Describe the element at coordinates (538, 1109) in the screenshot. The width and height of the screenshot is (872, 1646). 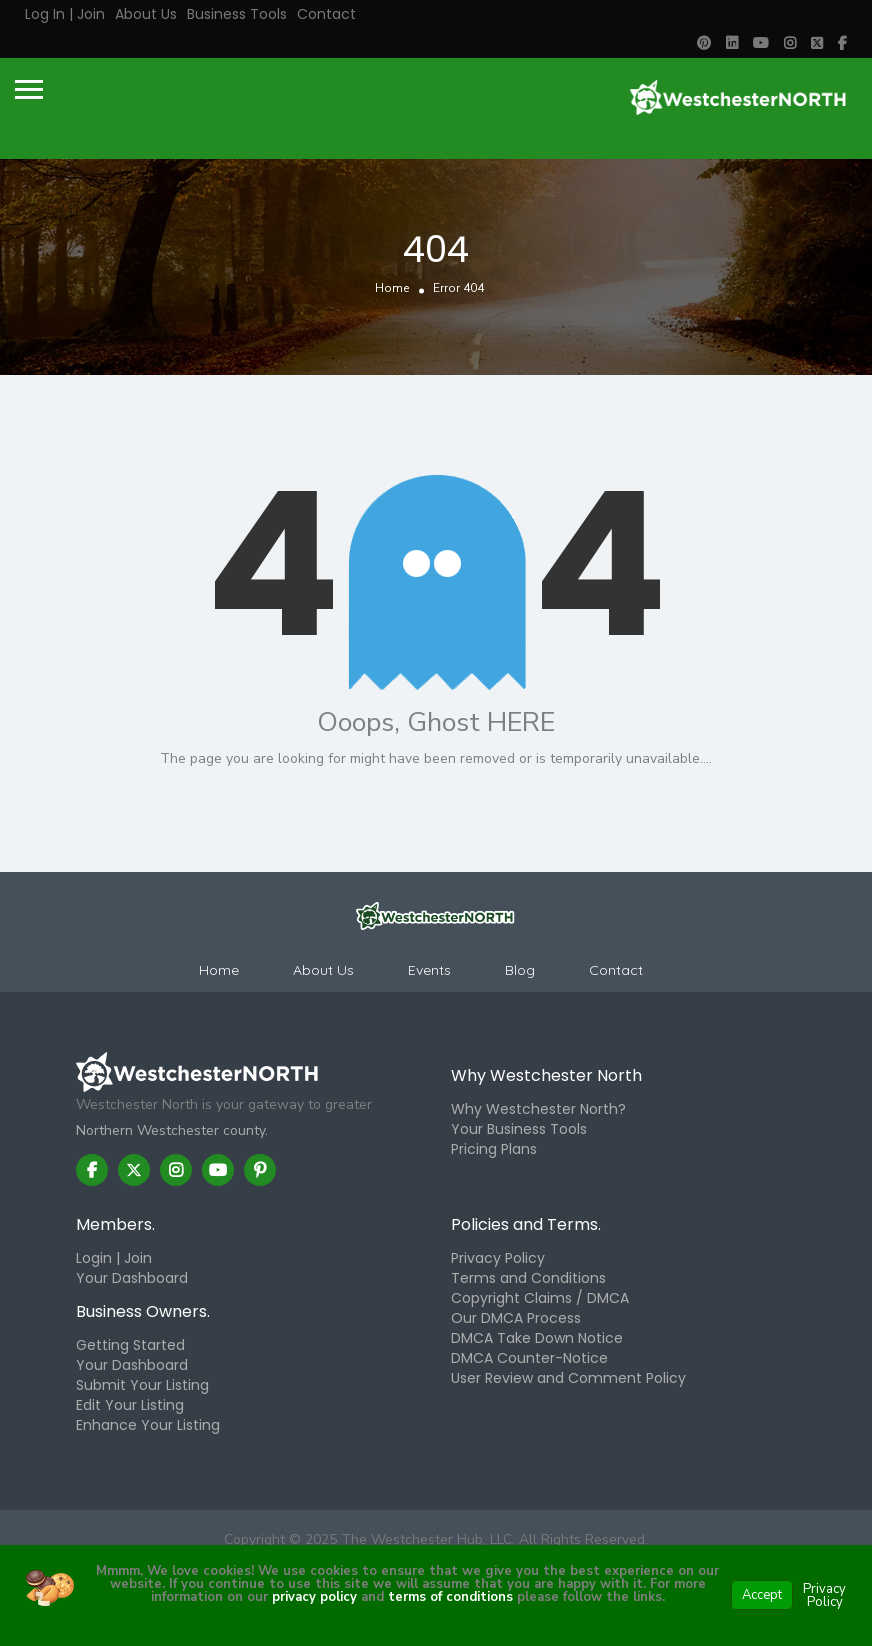
I see `Why Westchester North?` at that location.